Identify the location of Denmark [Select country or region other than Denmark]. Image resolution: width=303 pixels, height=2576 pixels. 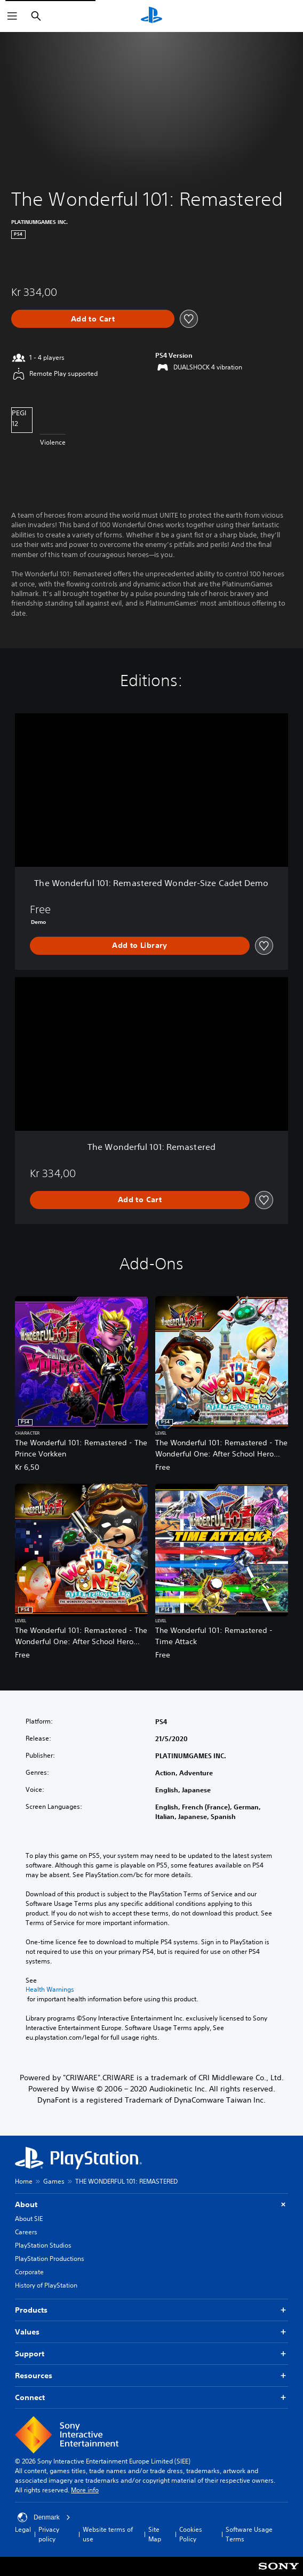
(44, 2517).